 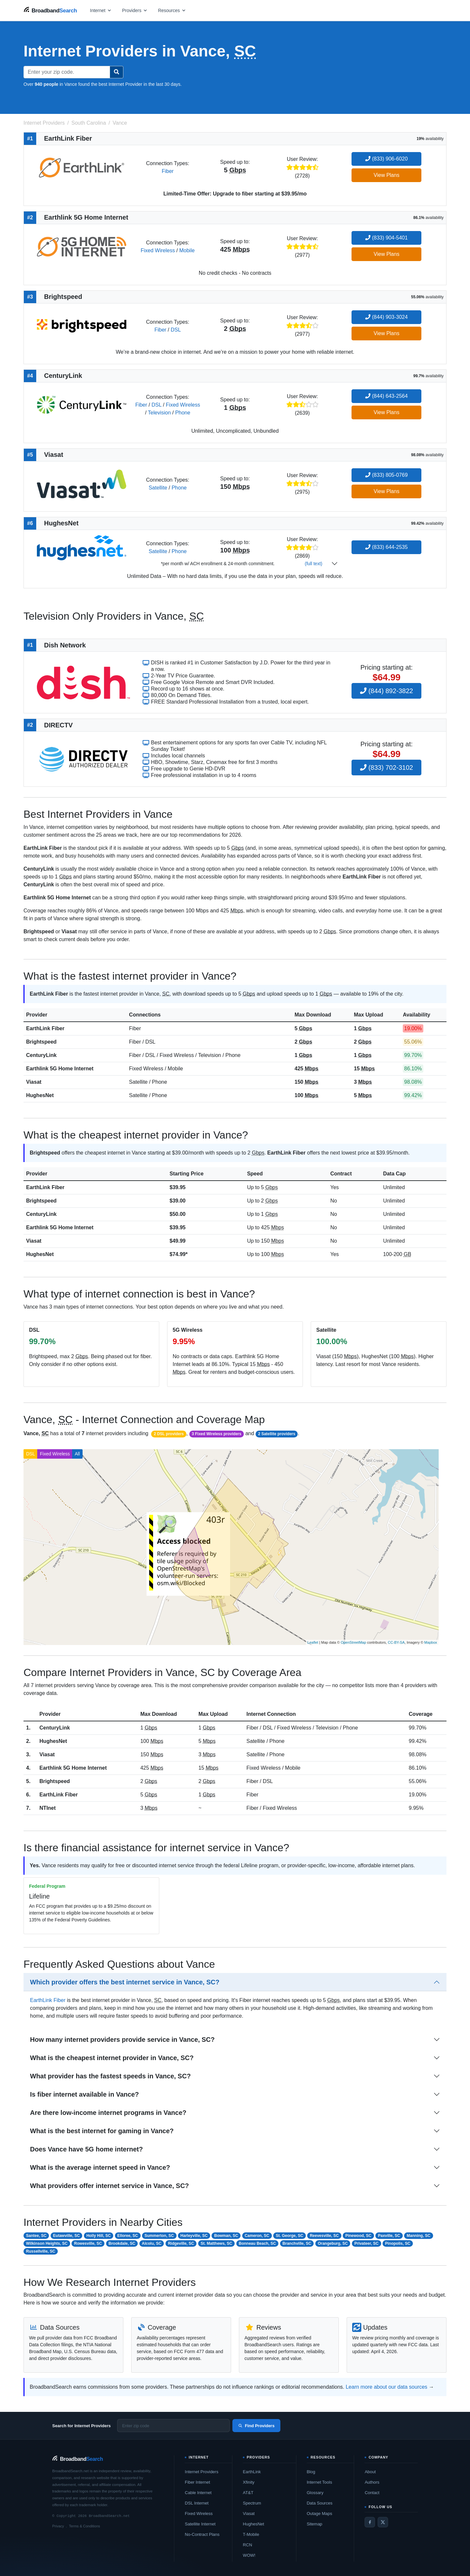 What do you see at coordinates (358, 2235) in the screenshot?
I see `Pinewood, SC` at bounding box center [358, 2235].